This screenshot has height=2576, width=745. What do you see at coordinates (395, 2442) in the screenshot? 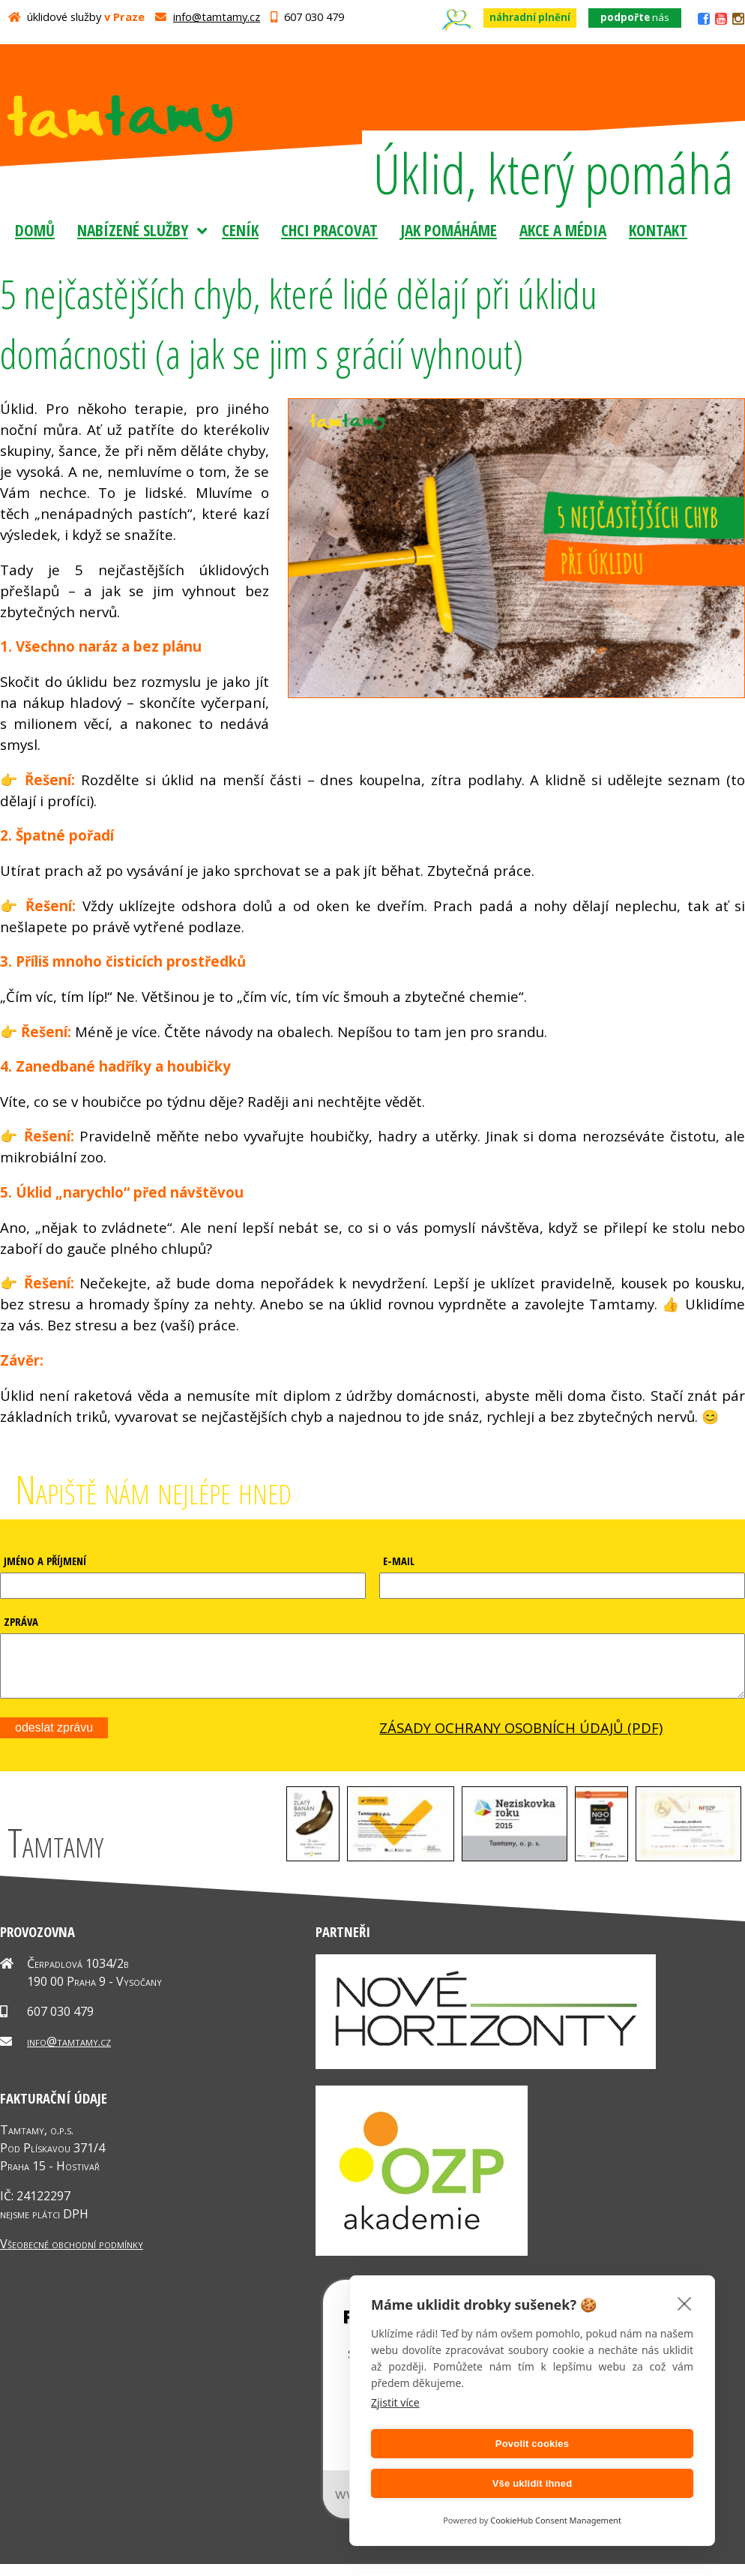
I see `Zjistit více` at bounding box center [395, 2442].